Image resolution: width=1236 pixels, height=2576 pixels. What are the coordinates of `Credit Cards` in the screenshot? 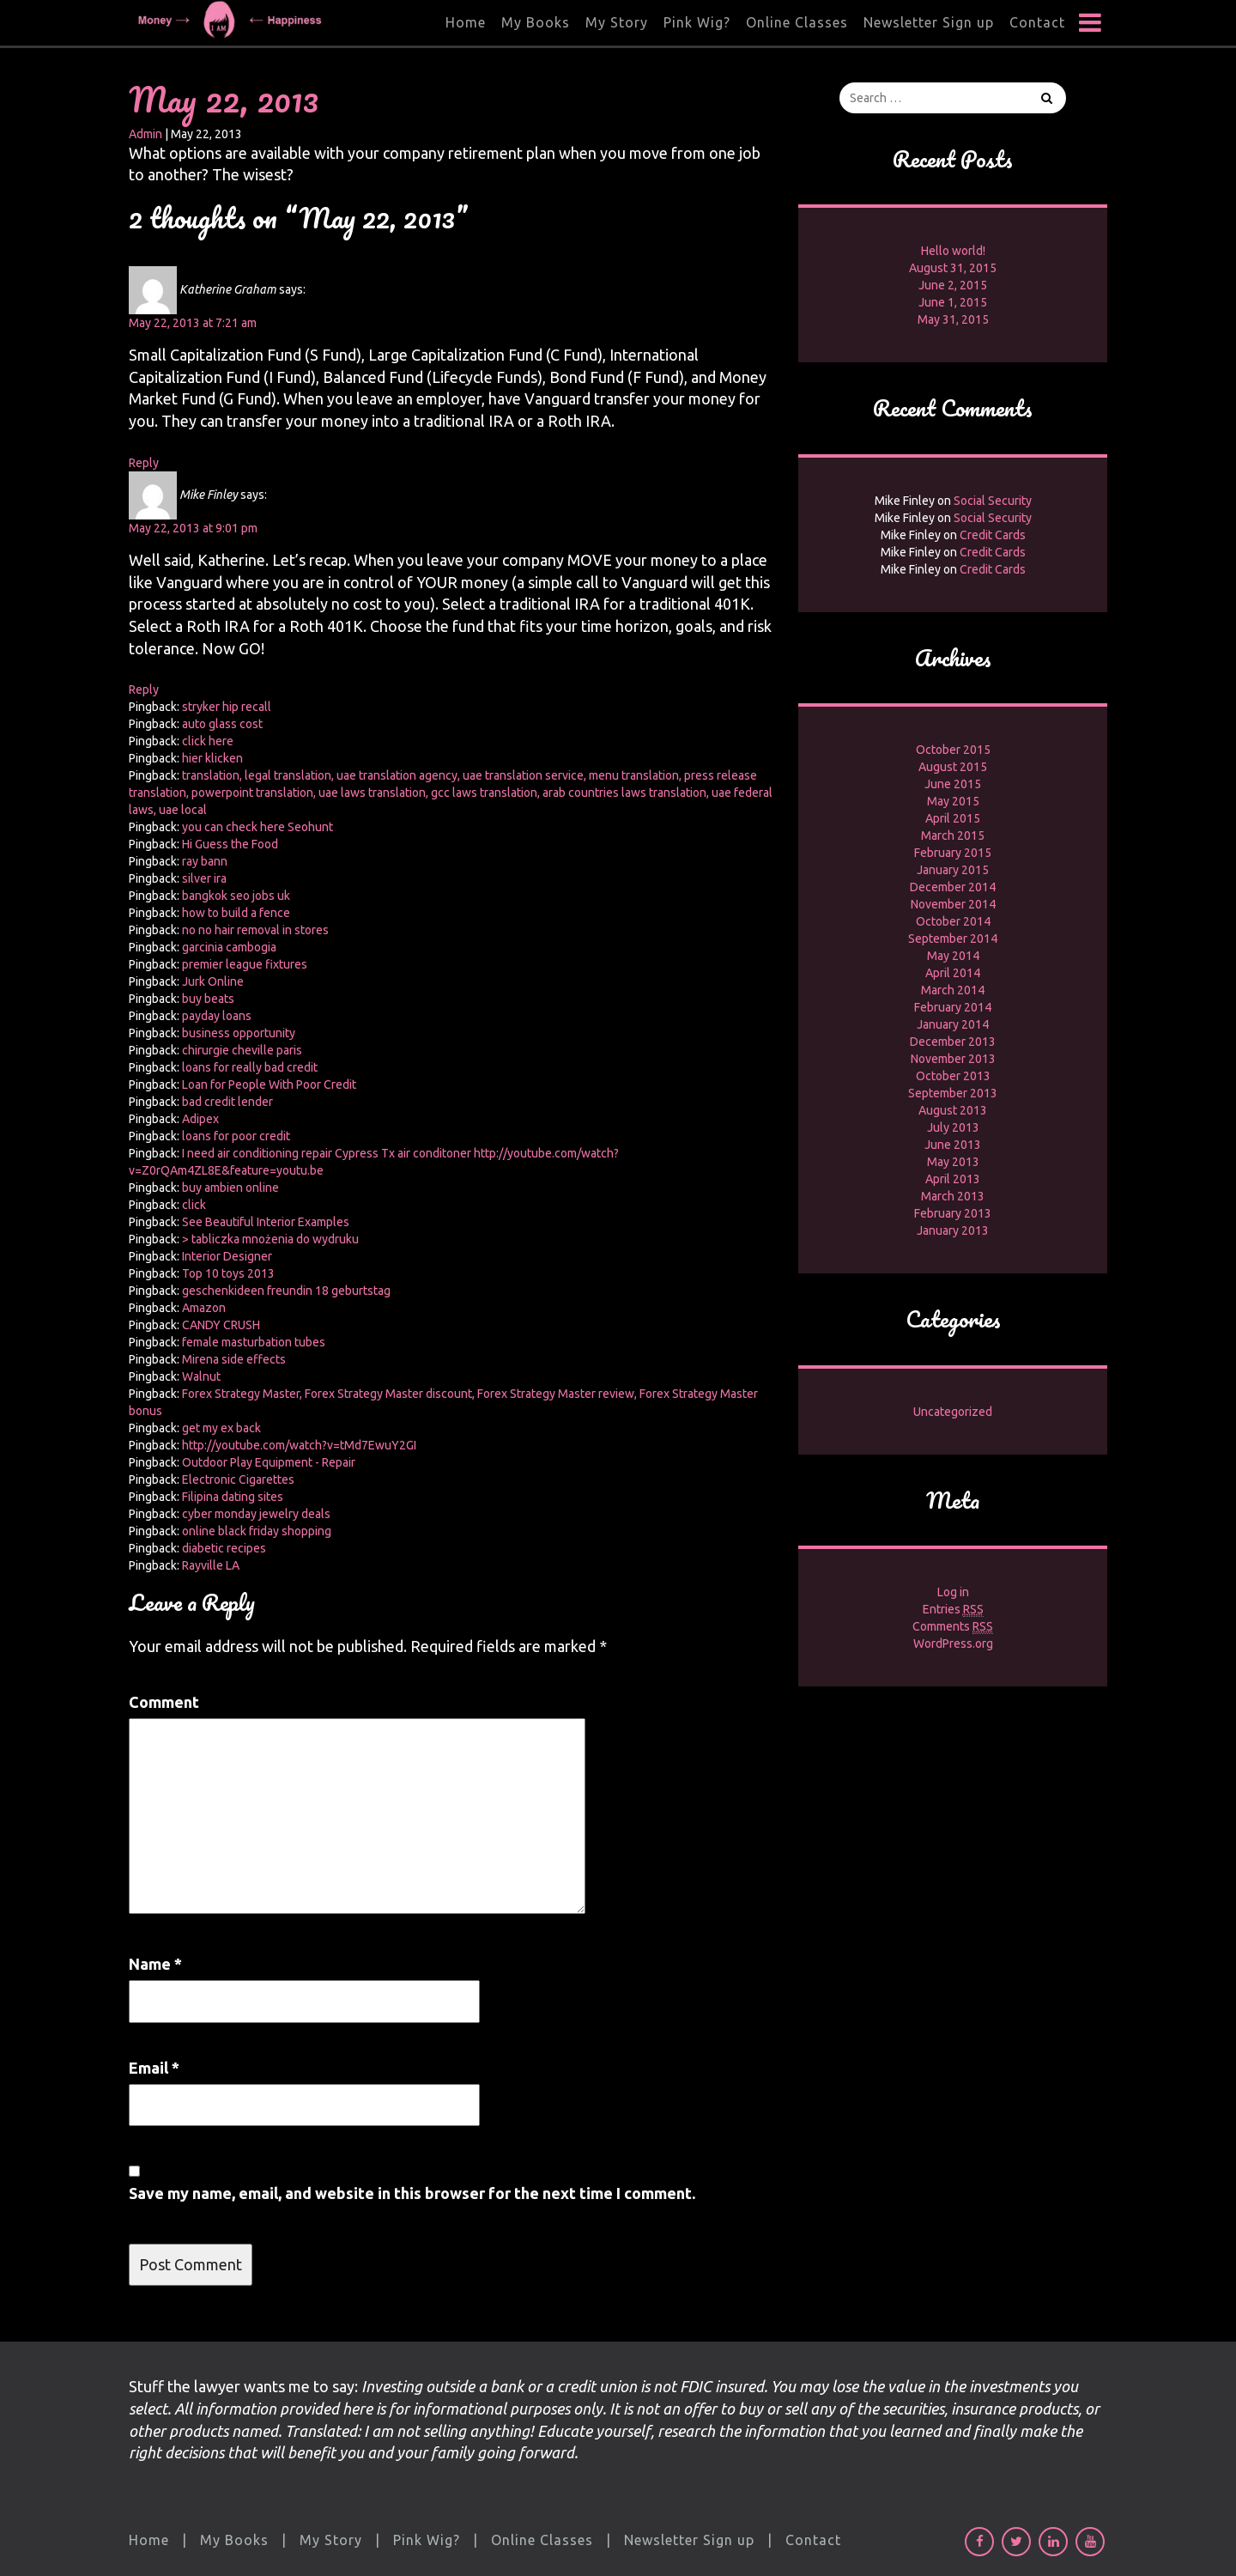 It's located at (993, 535).